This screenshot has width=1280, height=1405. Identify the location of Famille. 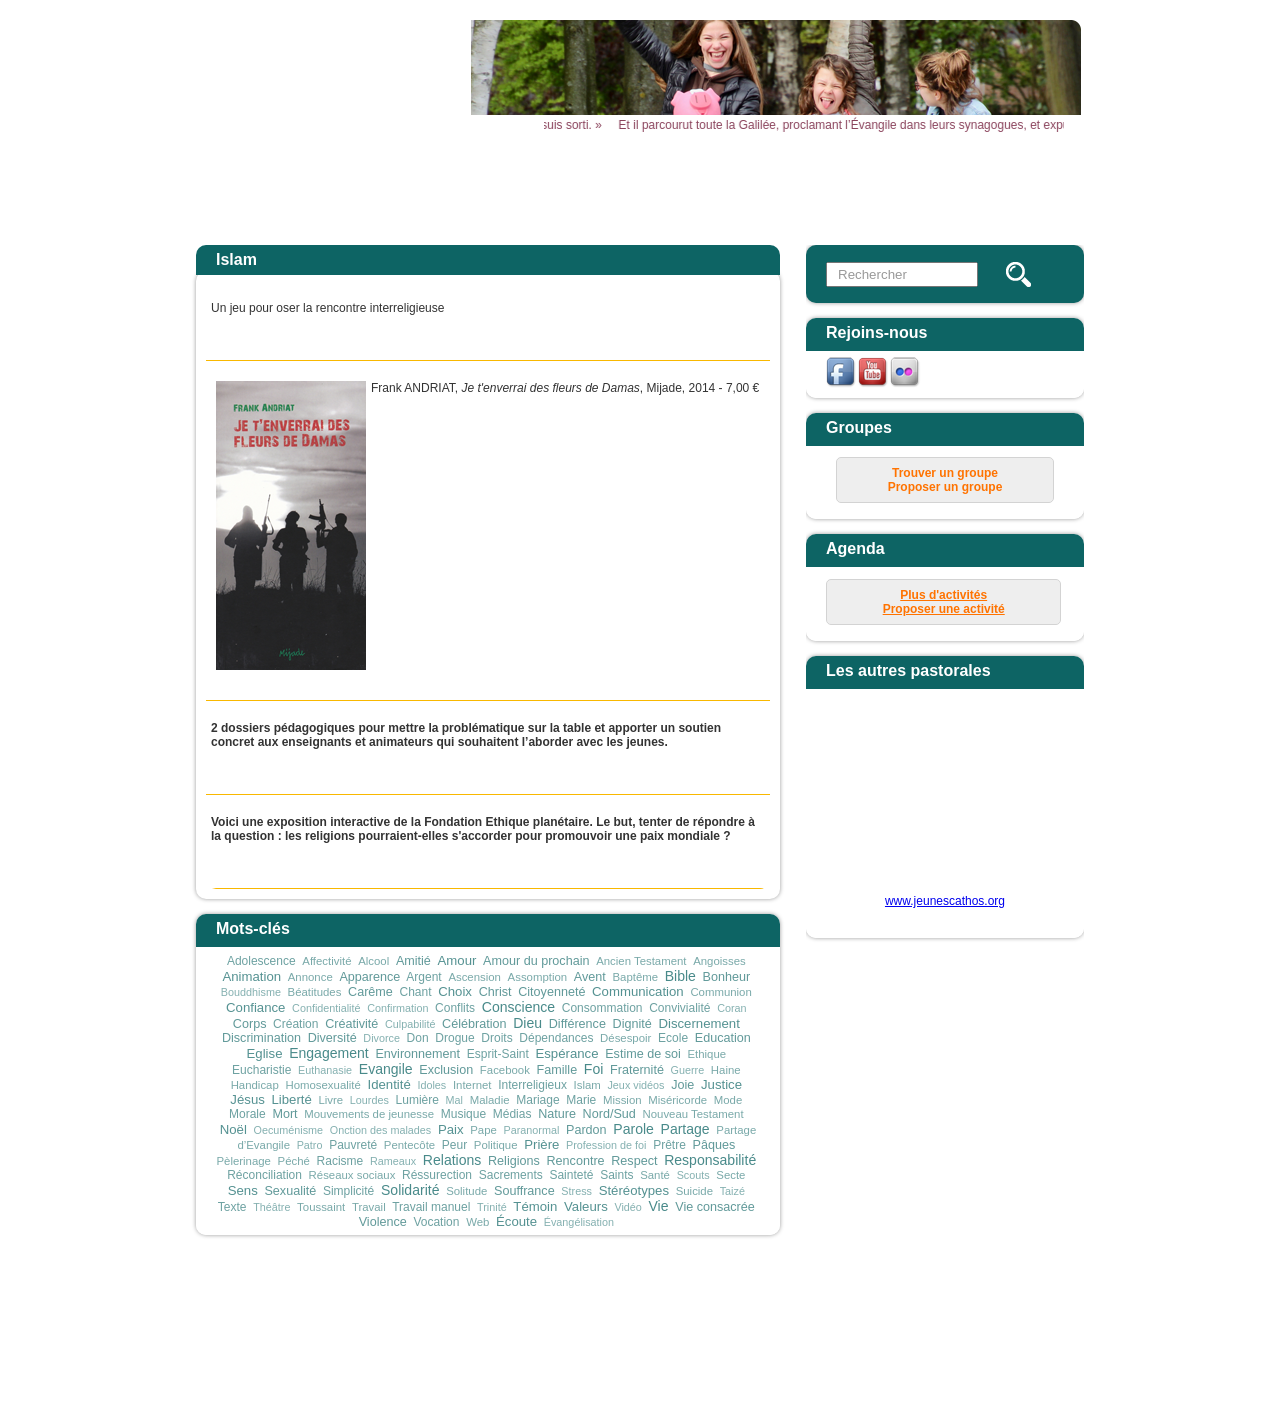
(557, 1070).